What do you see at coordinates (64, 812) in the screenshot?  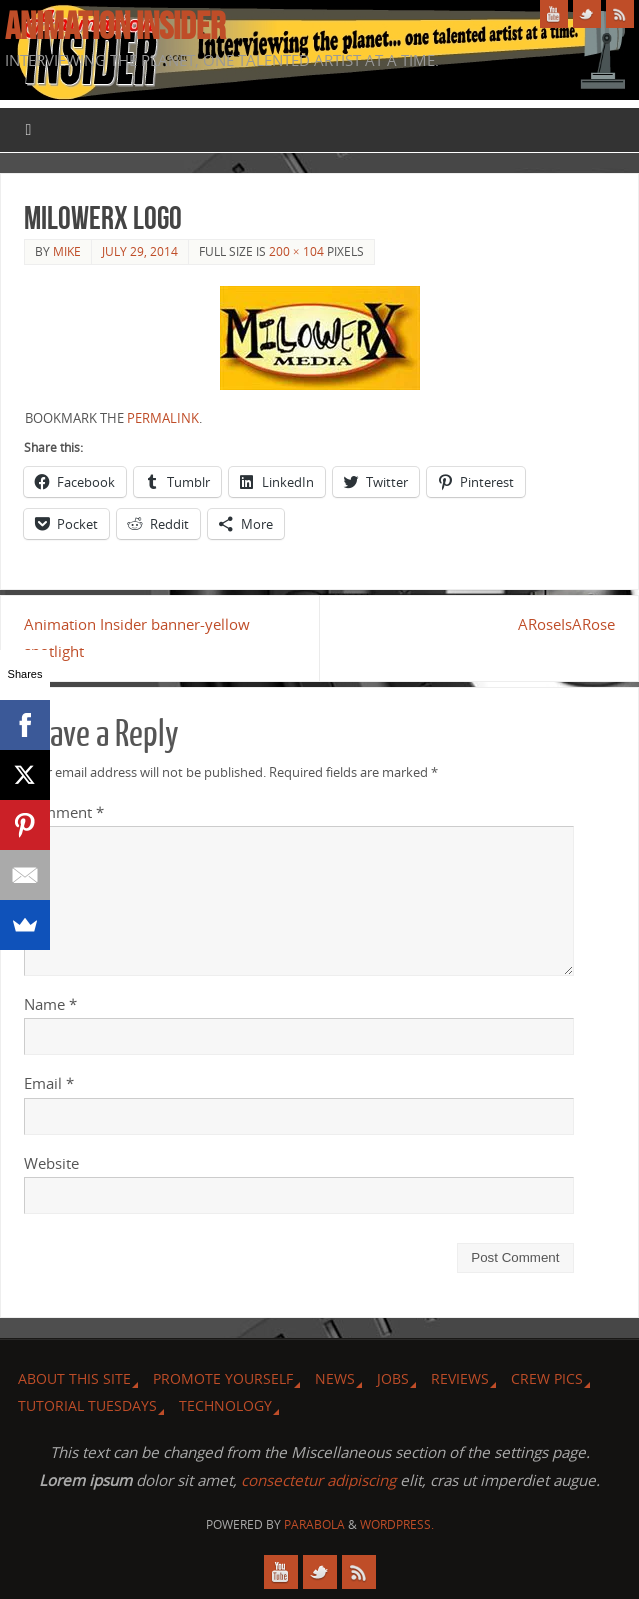 I see `Comment` at bounding box center [64, 812].